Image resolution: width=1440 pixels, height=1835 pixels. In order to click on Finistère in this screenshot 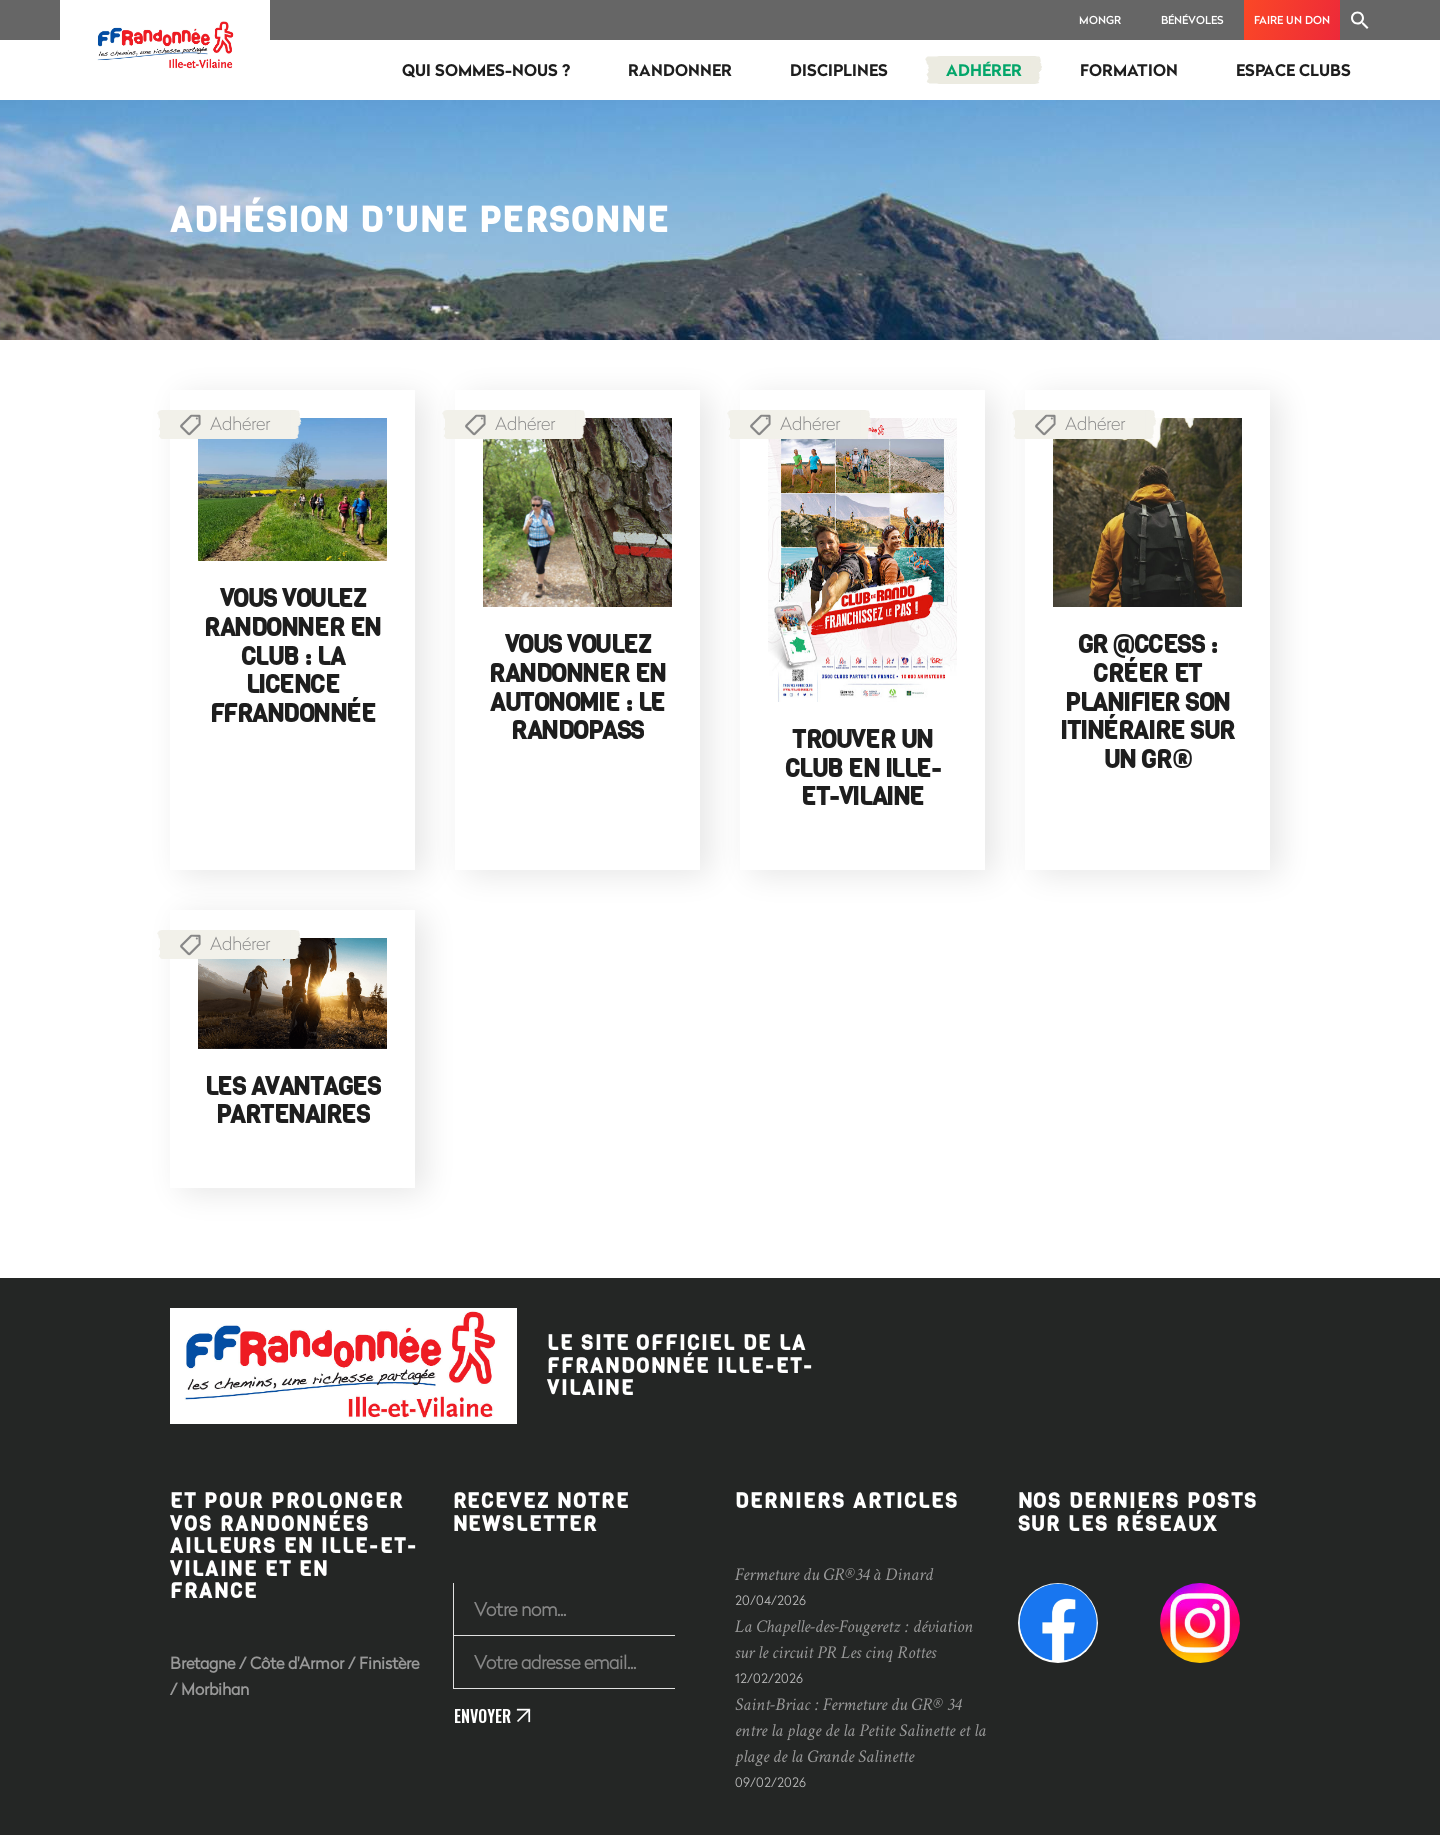, I will do `click(389, 1662)`.